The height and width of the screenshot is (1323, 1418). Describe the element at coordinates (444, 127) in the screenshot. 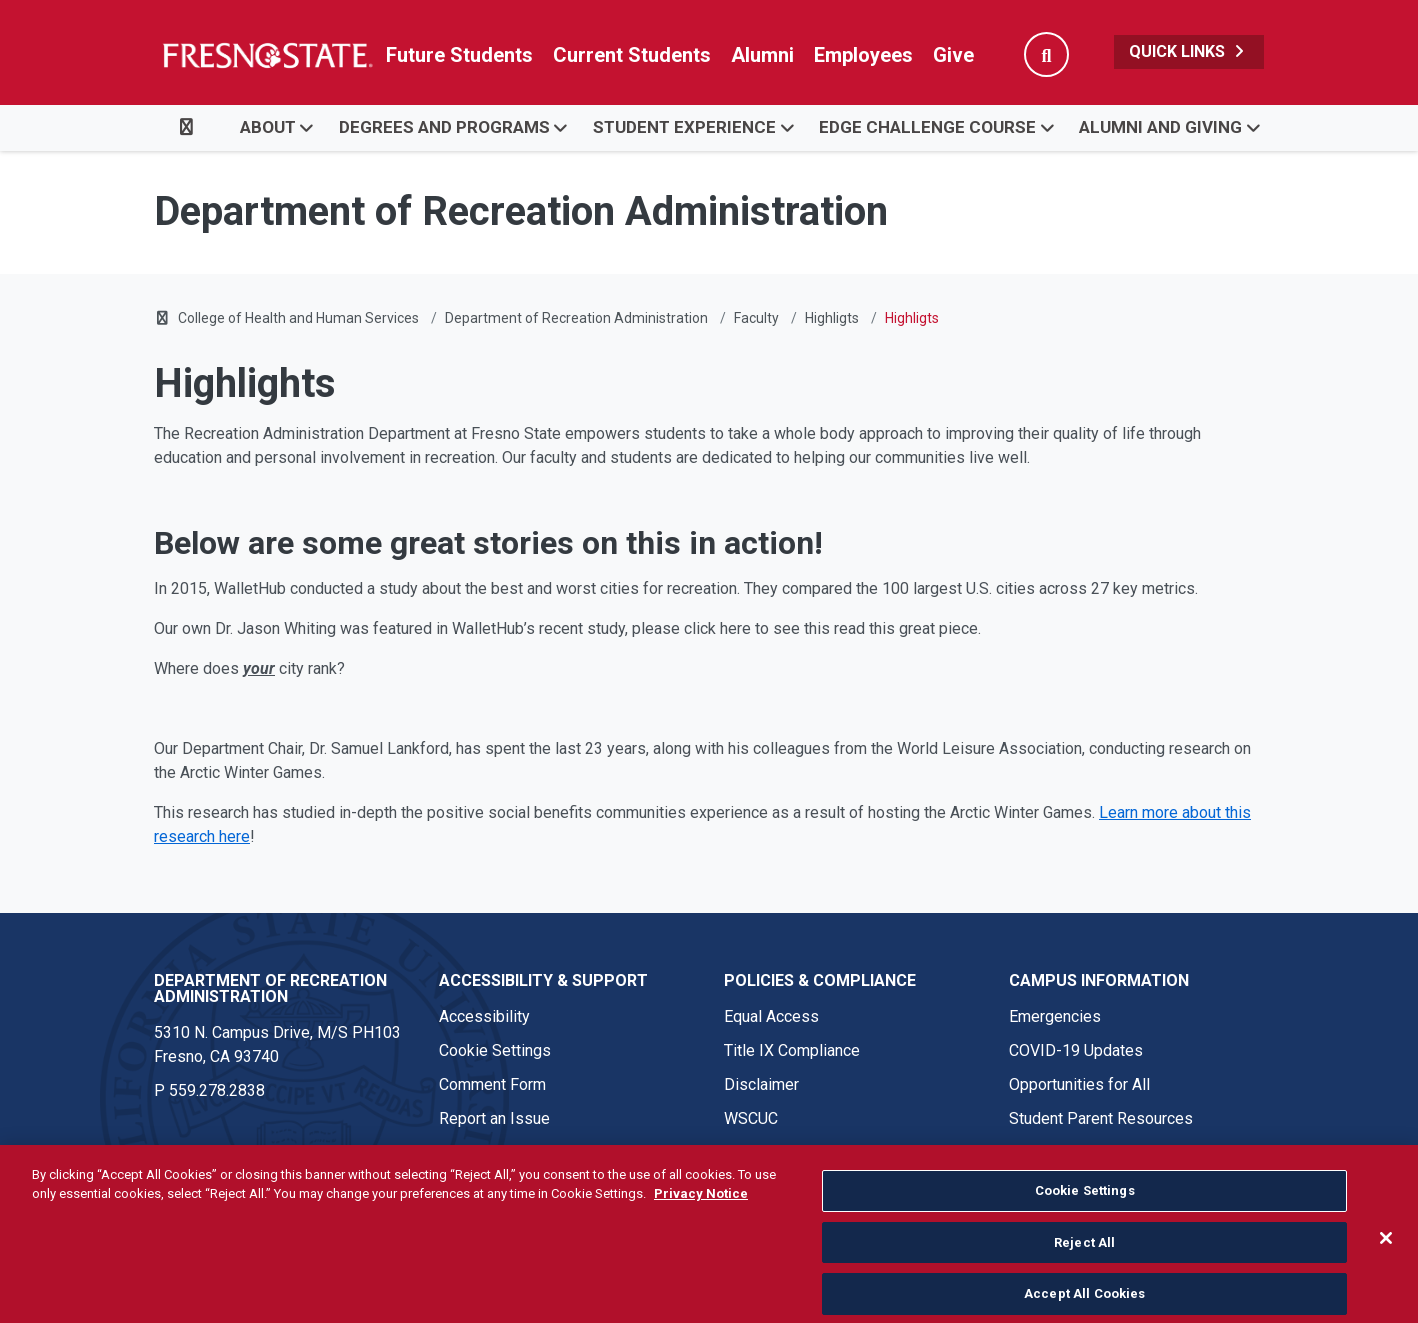

I see `Degrees and Programs` at that location.